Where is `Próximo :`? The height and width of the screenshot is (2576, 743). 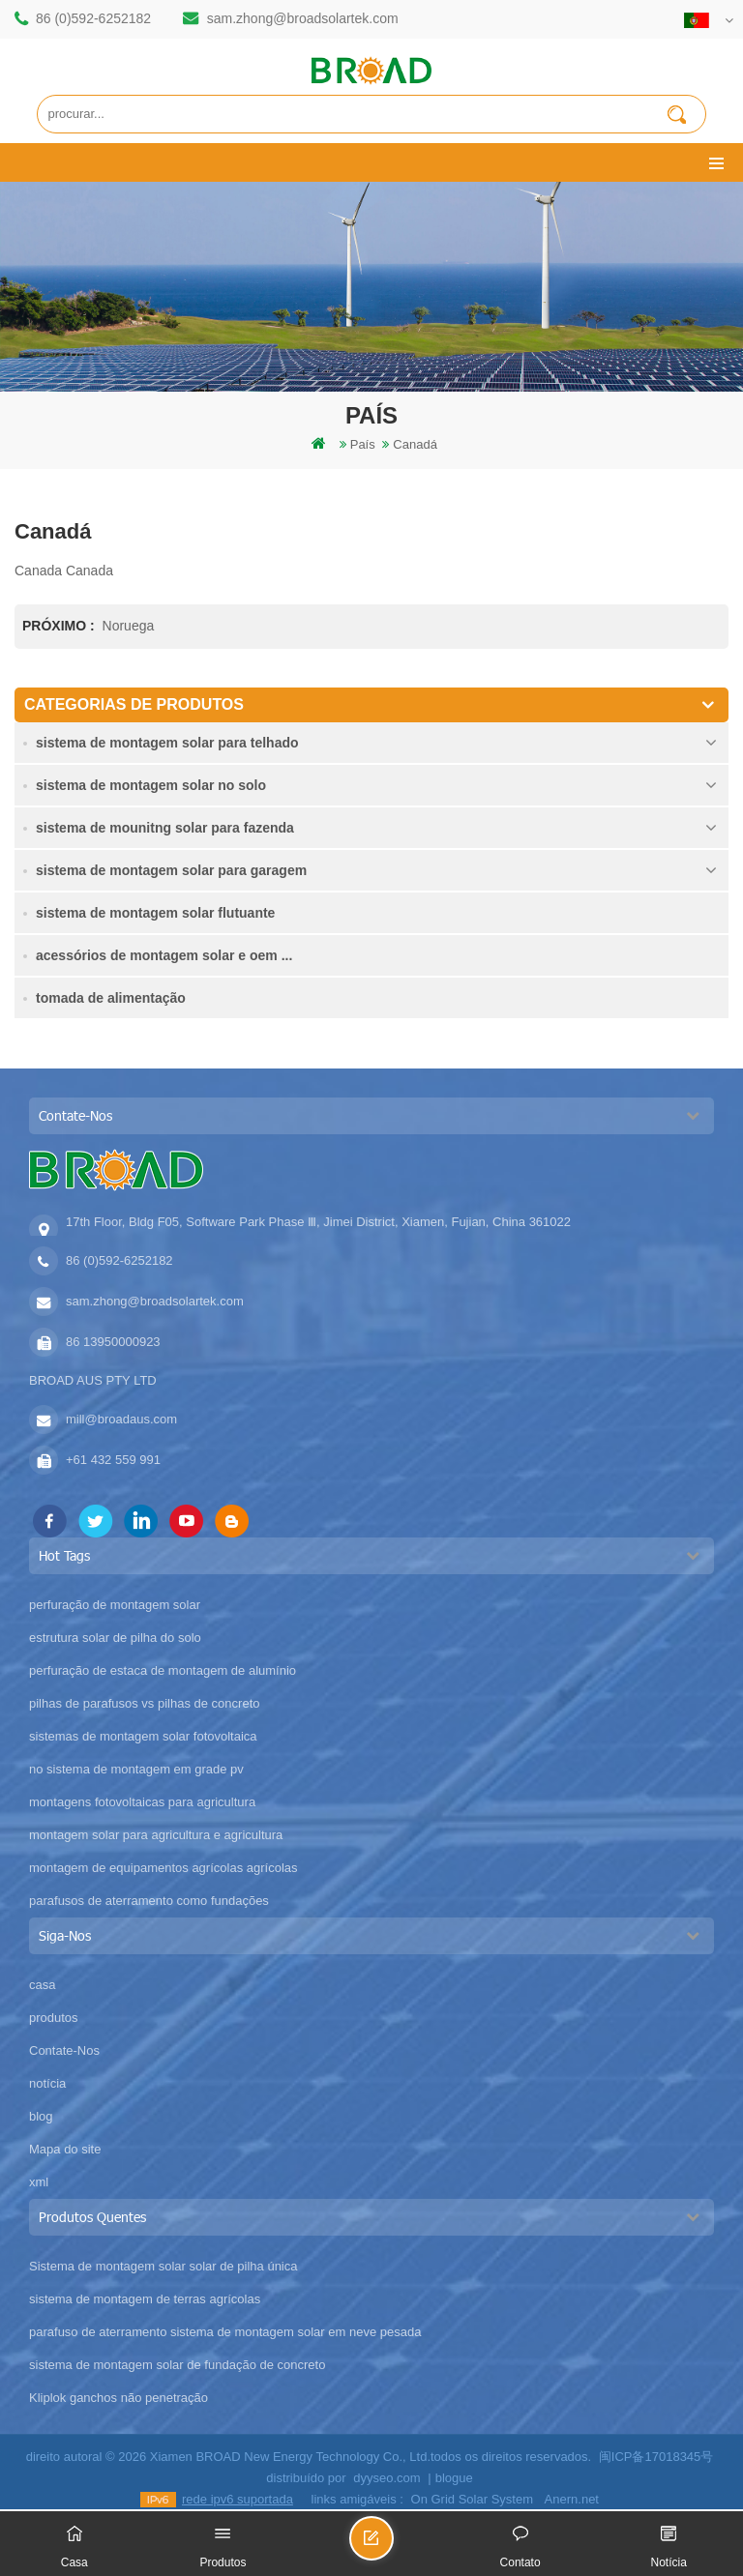
Próximo : is located at coordinates (60, 625).